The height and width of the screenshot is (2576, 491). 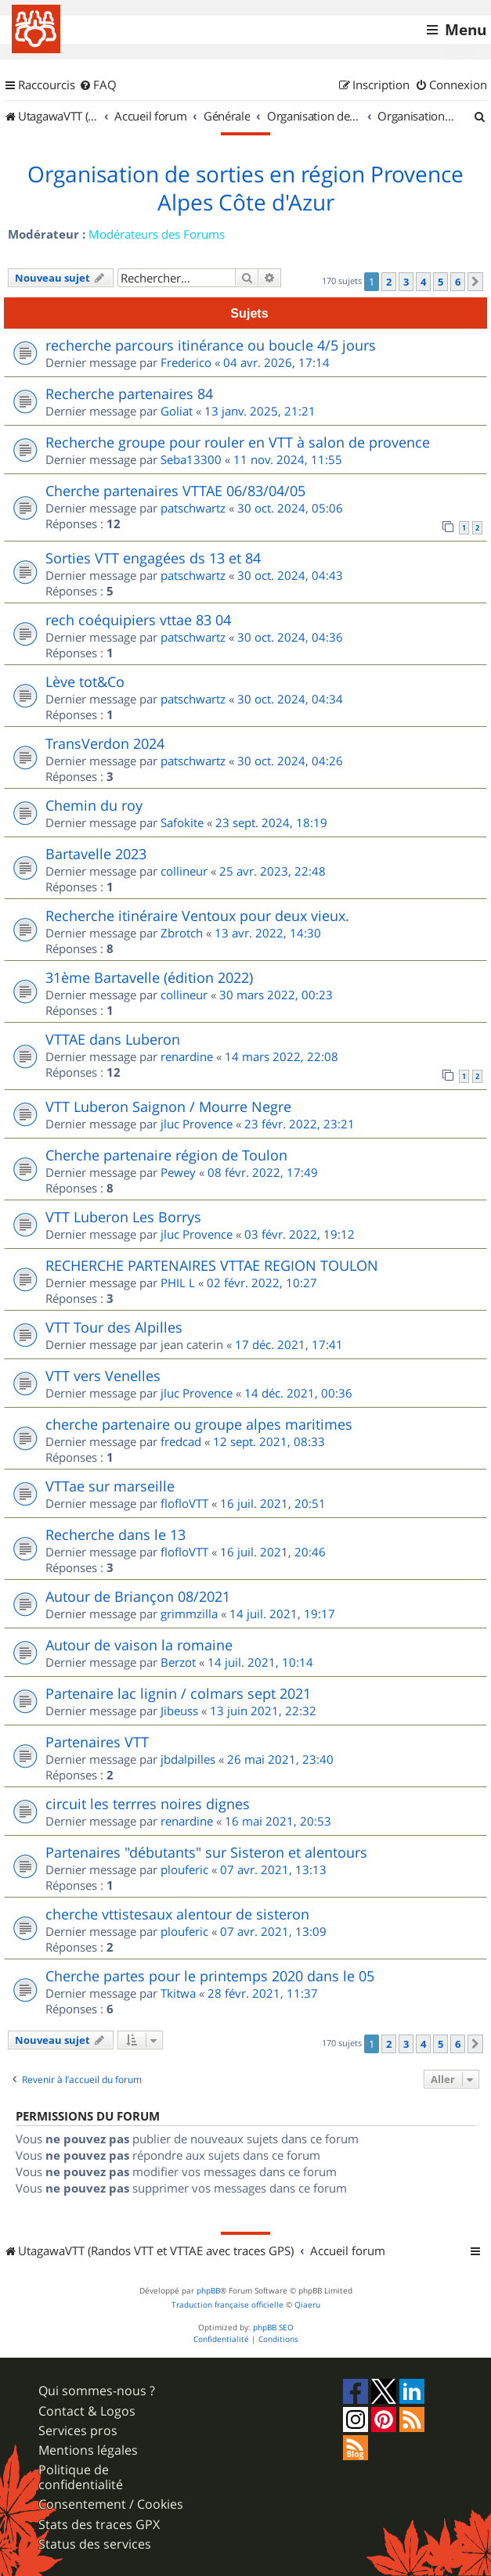 I want to click on [button], so click(x=475, y=281).